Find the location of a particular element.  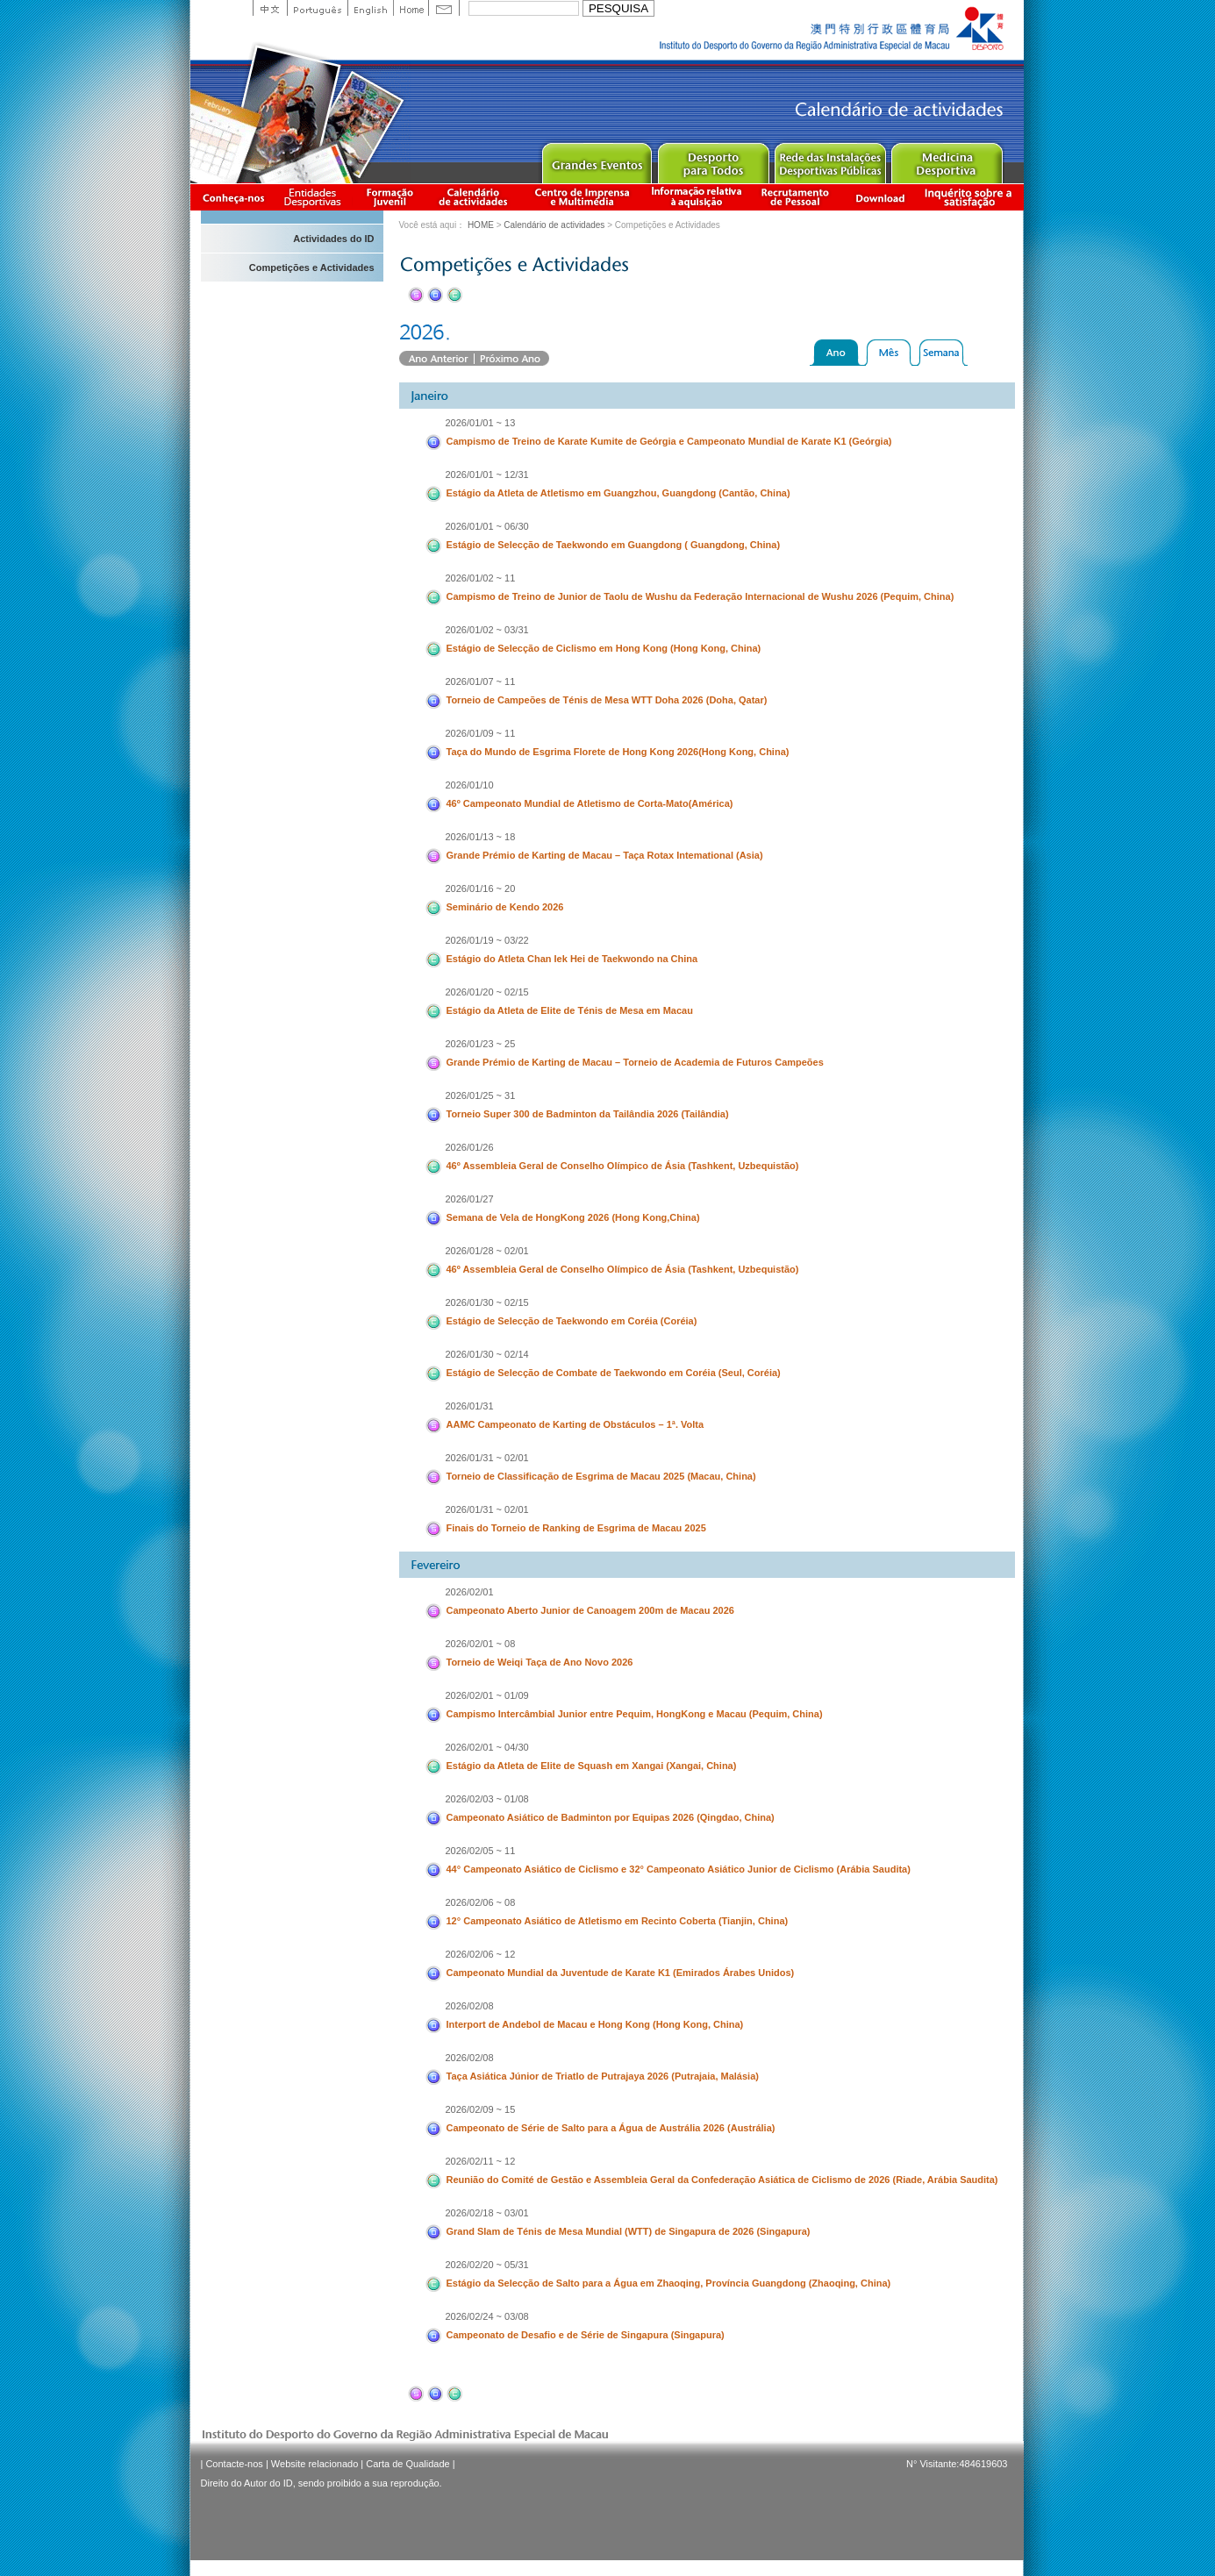

Apresentação da Formação Juvenil is located at coordinates (389, 197).